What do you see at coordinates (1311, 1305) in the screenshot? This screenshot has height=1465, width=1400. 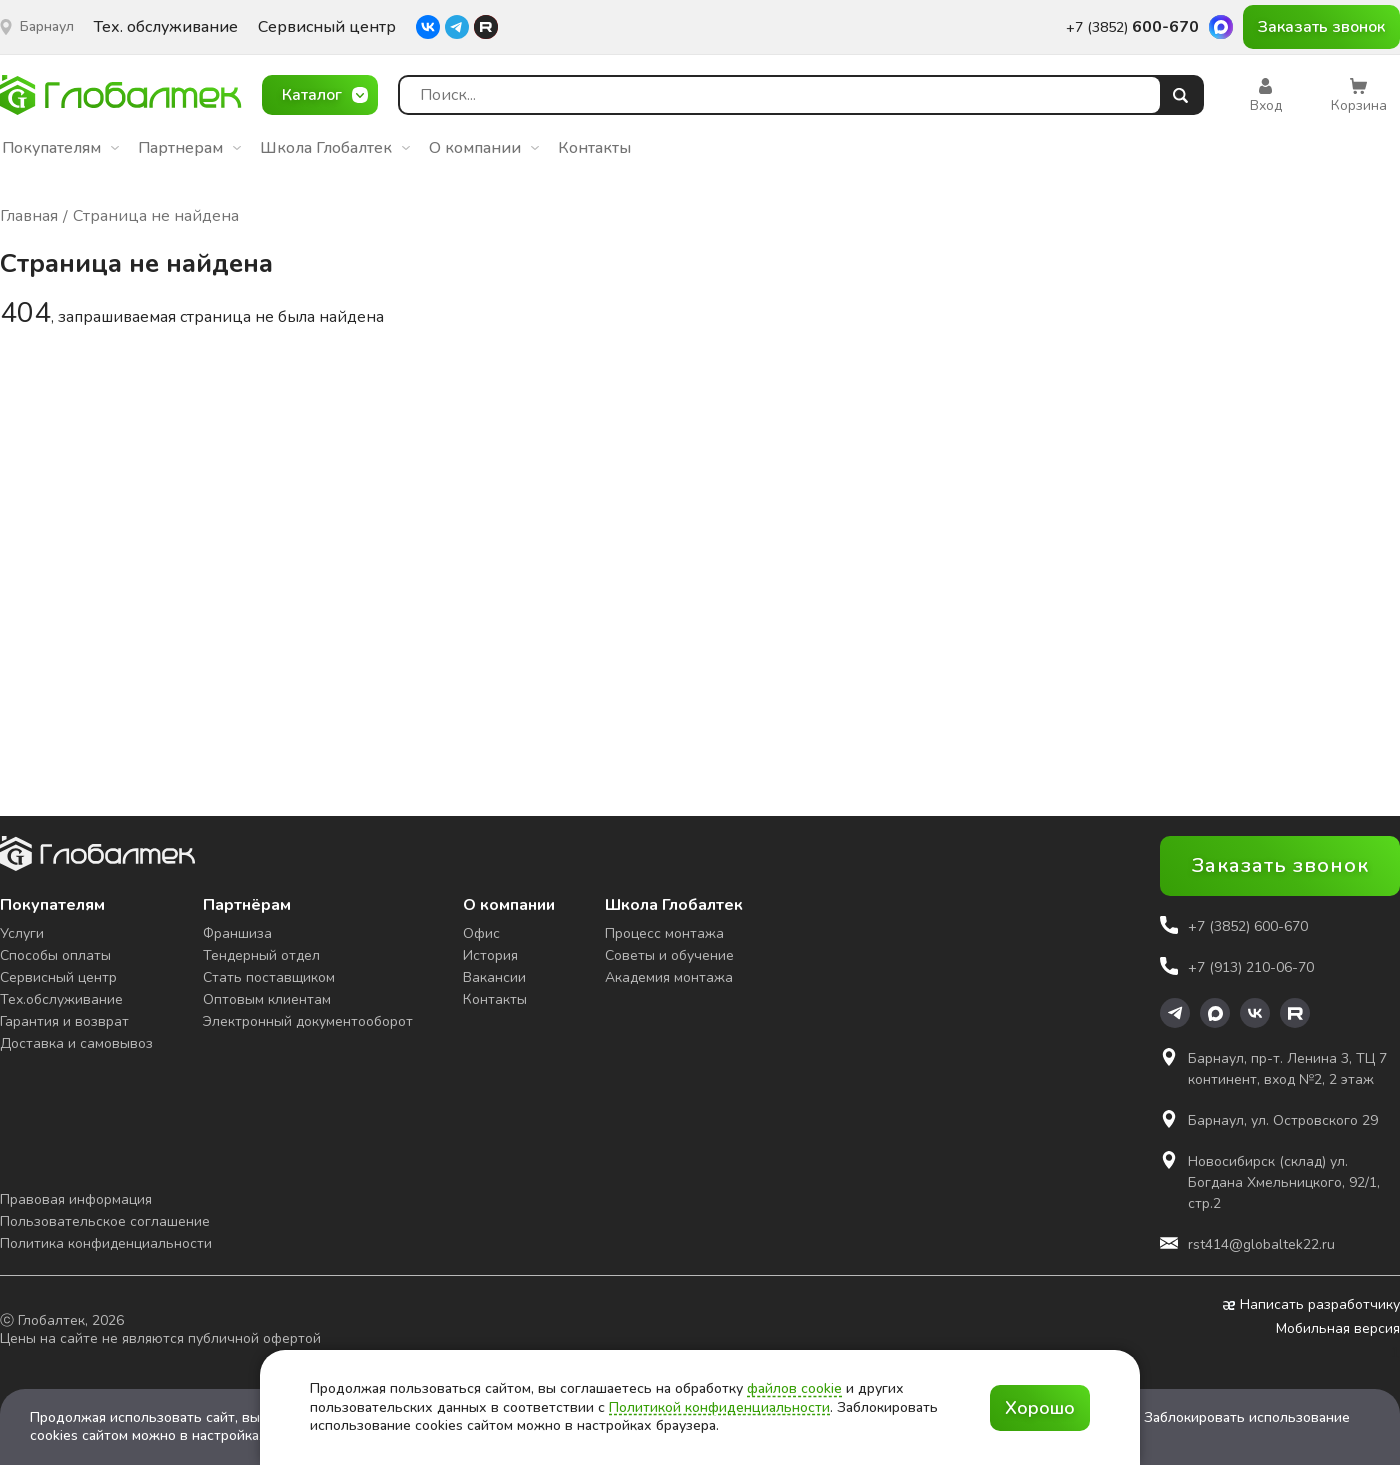 I see `Написать разработчику` at bounding box center [1311, 1305].